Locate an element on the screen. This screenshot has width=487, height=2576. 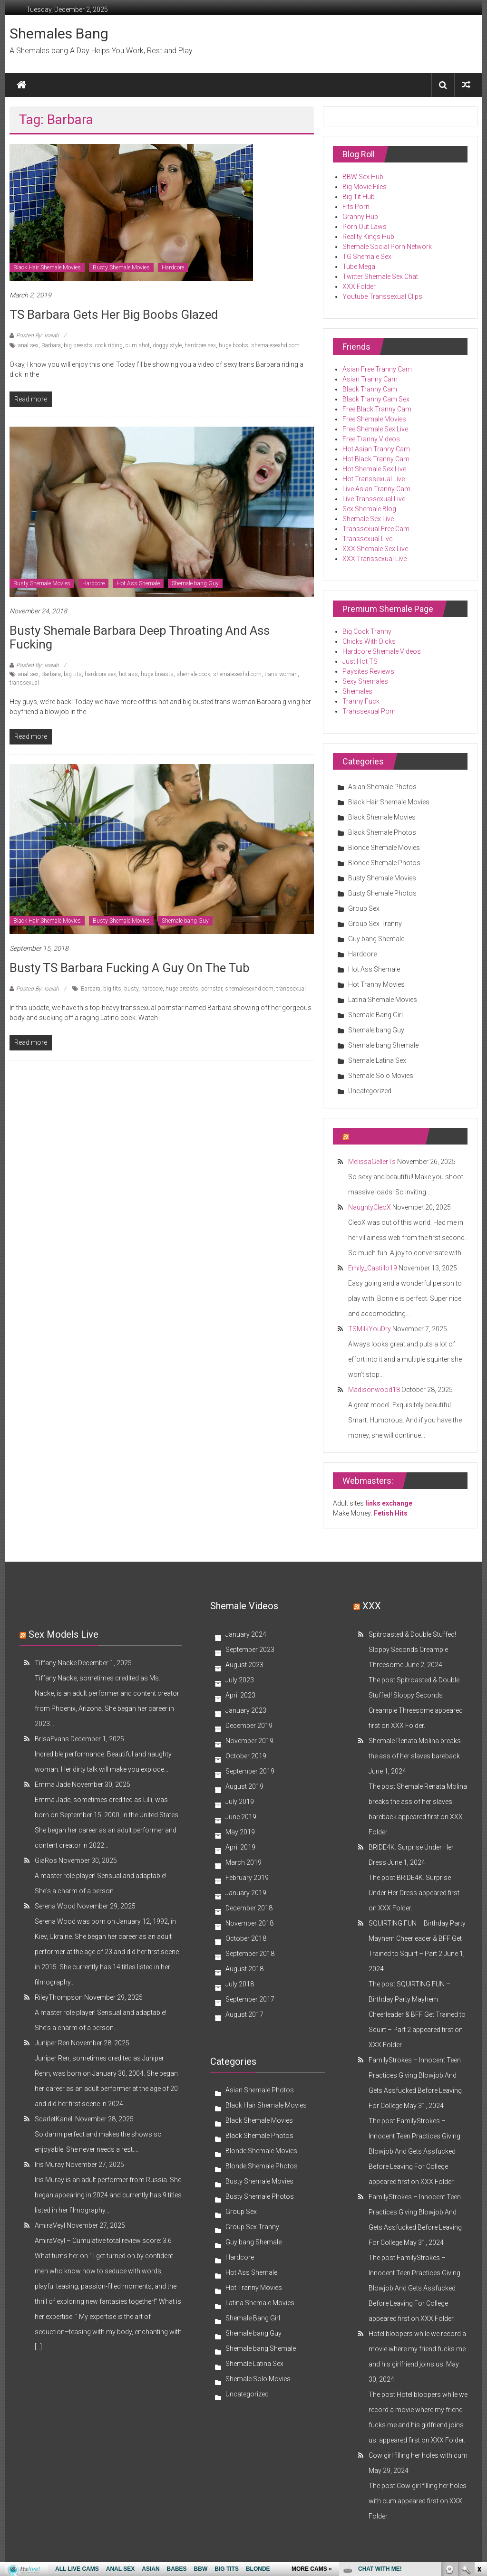
Blonde Shemale Movies is located at coordinates (384, 847).